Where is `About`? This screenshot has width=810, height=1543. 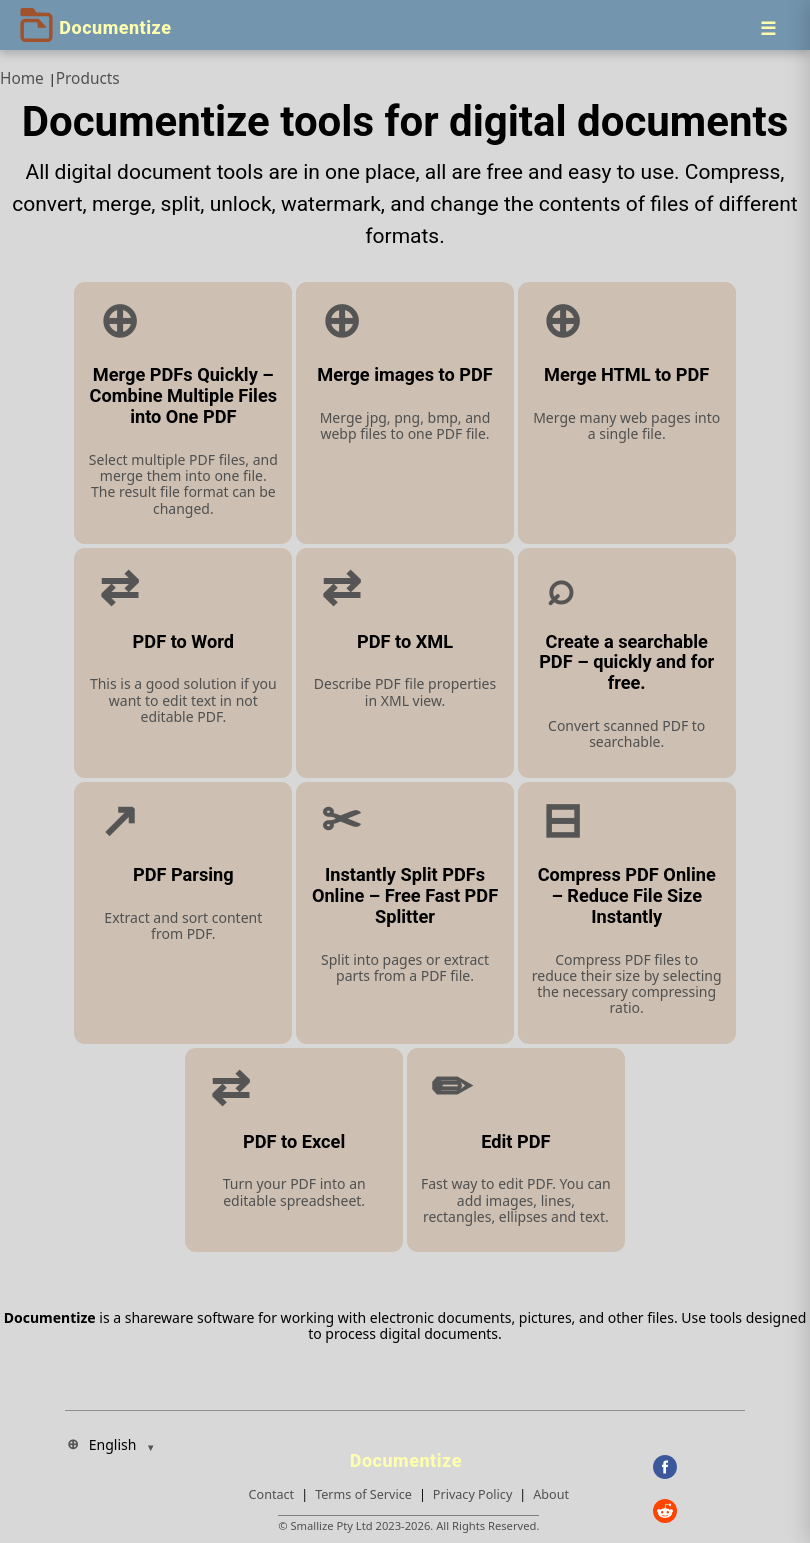
About is located at coordinates (551, 1494).